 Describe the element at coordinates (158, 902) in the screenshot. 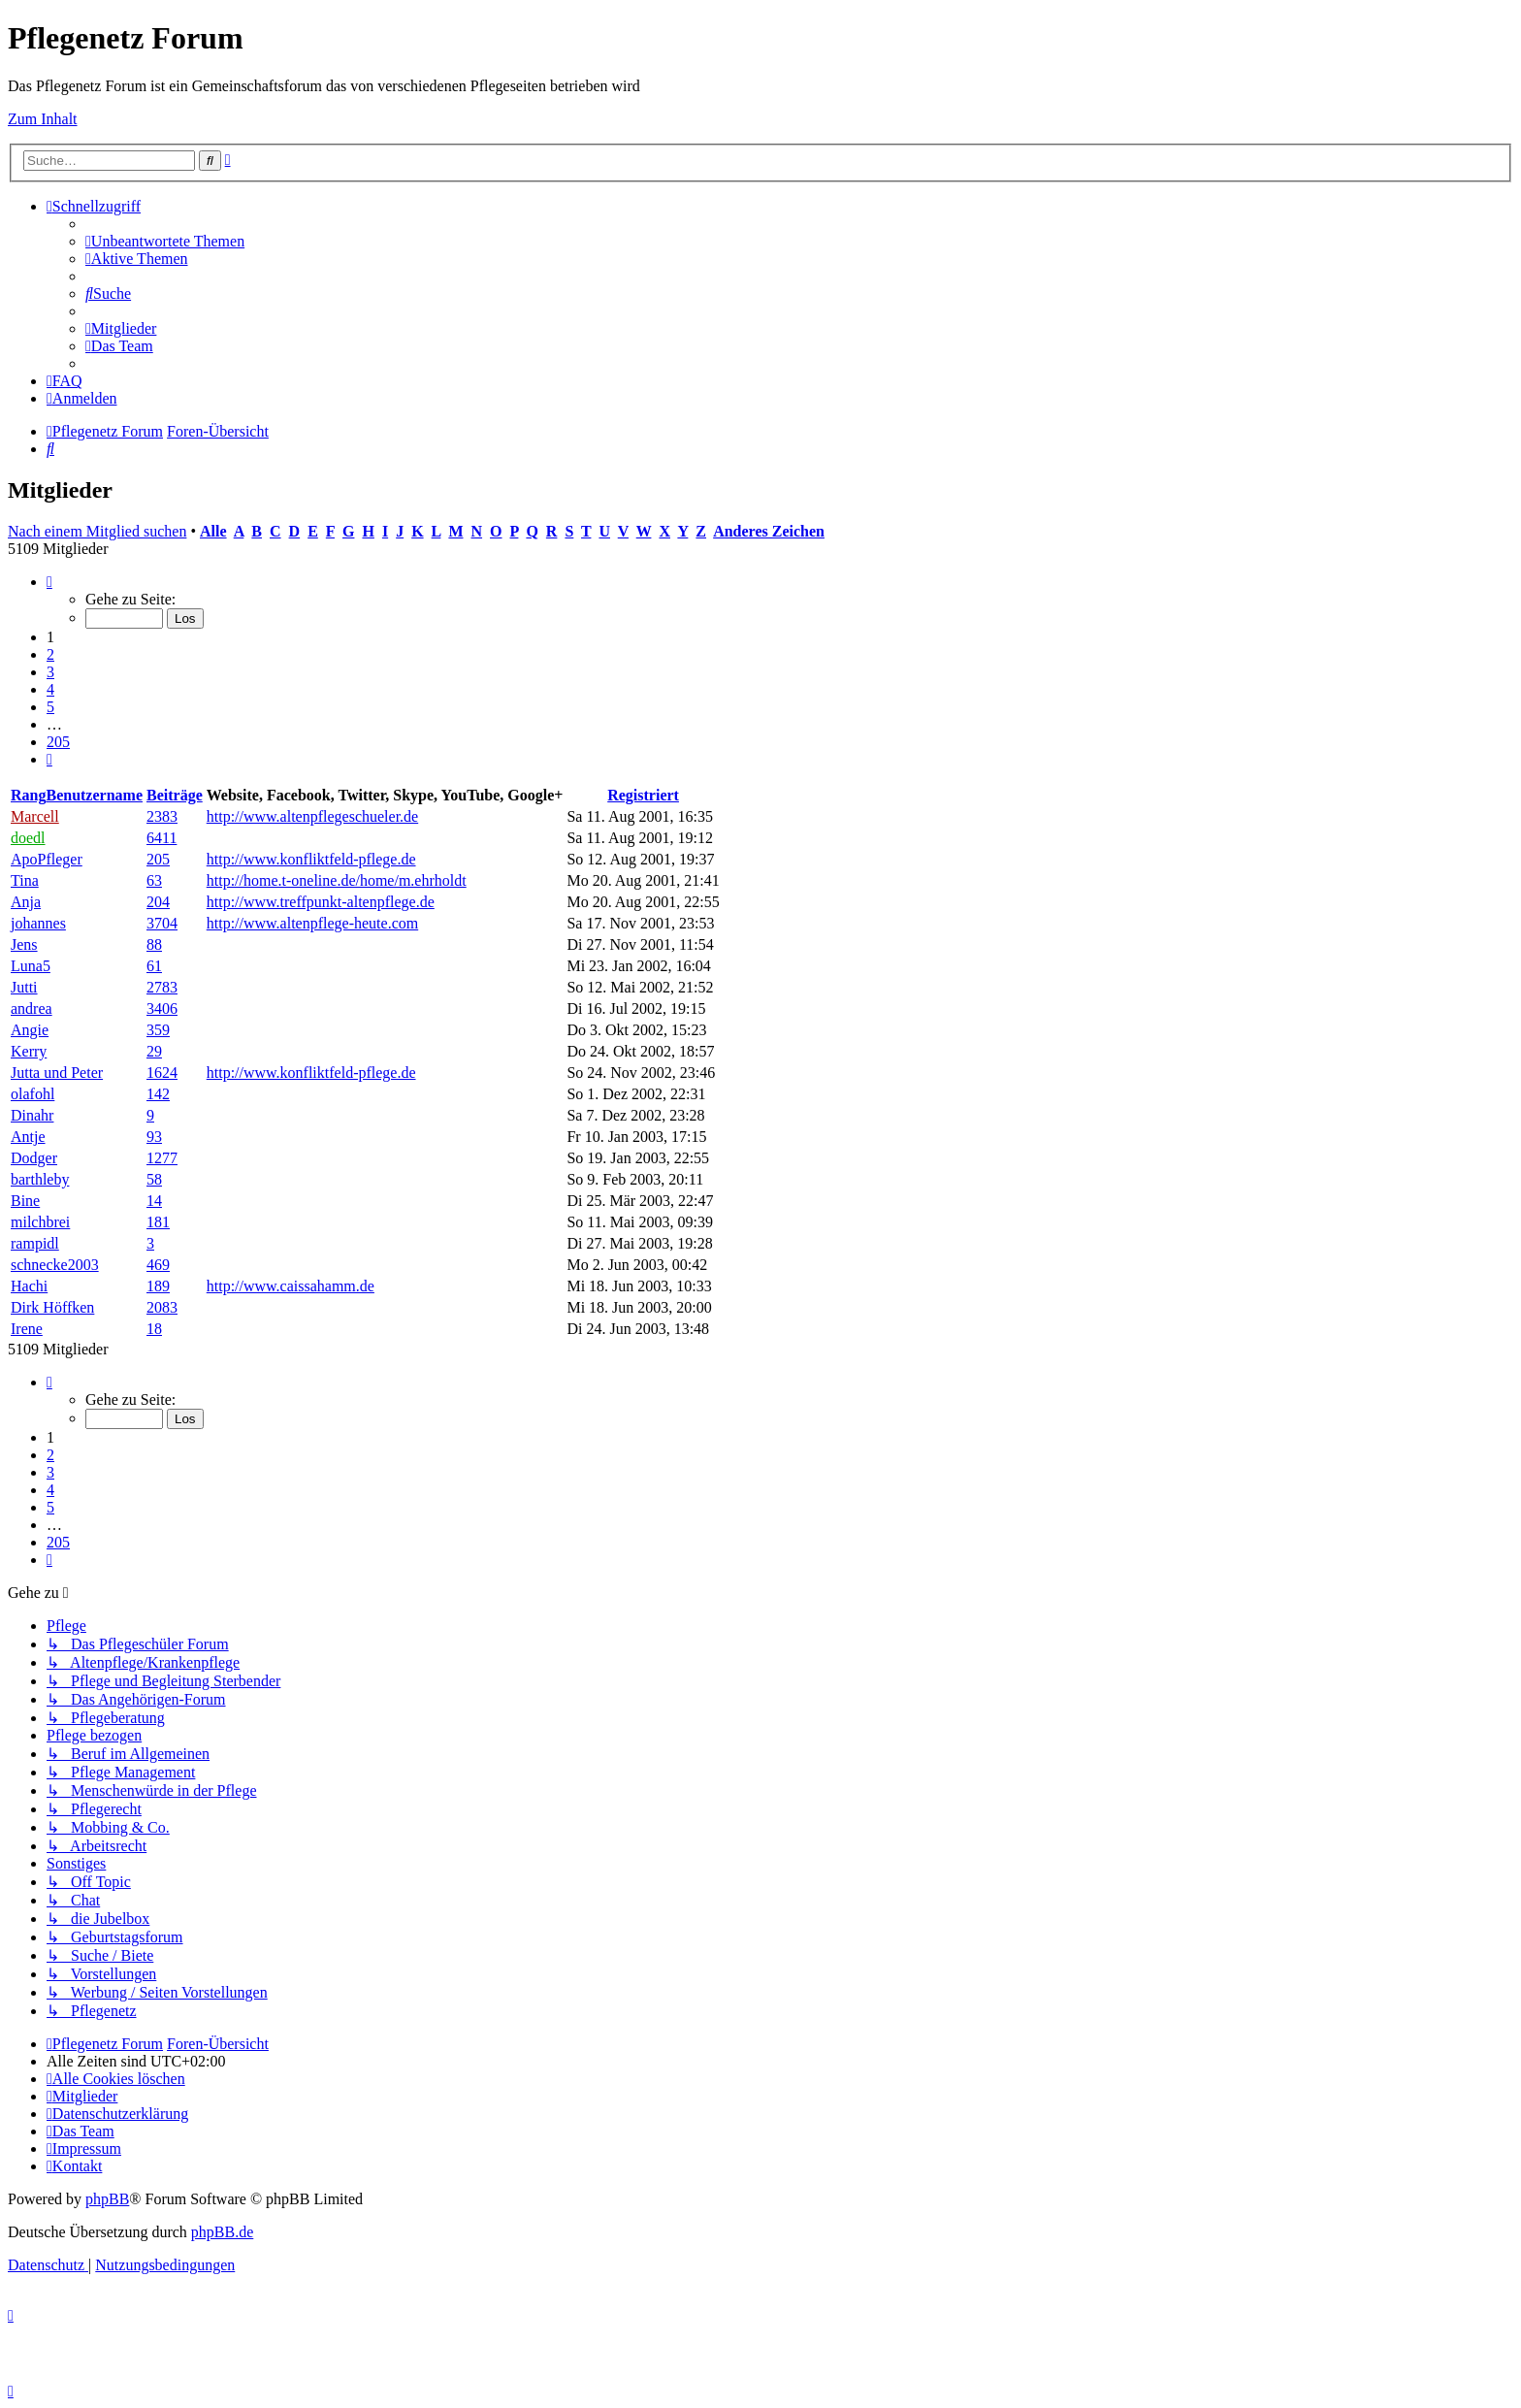

I see `204` at that location.